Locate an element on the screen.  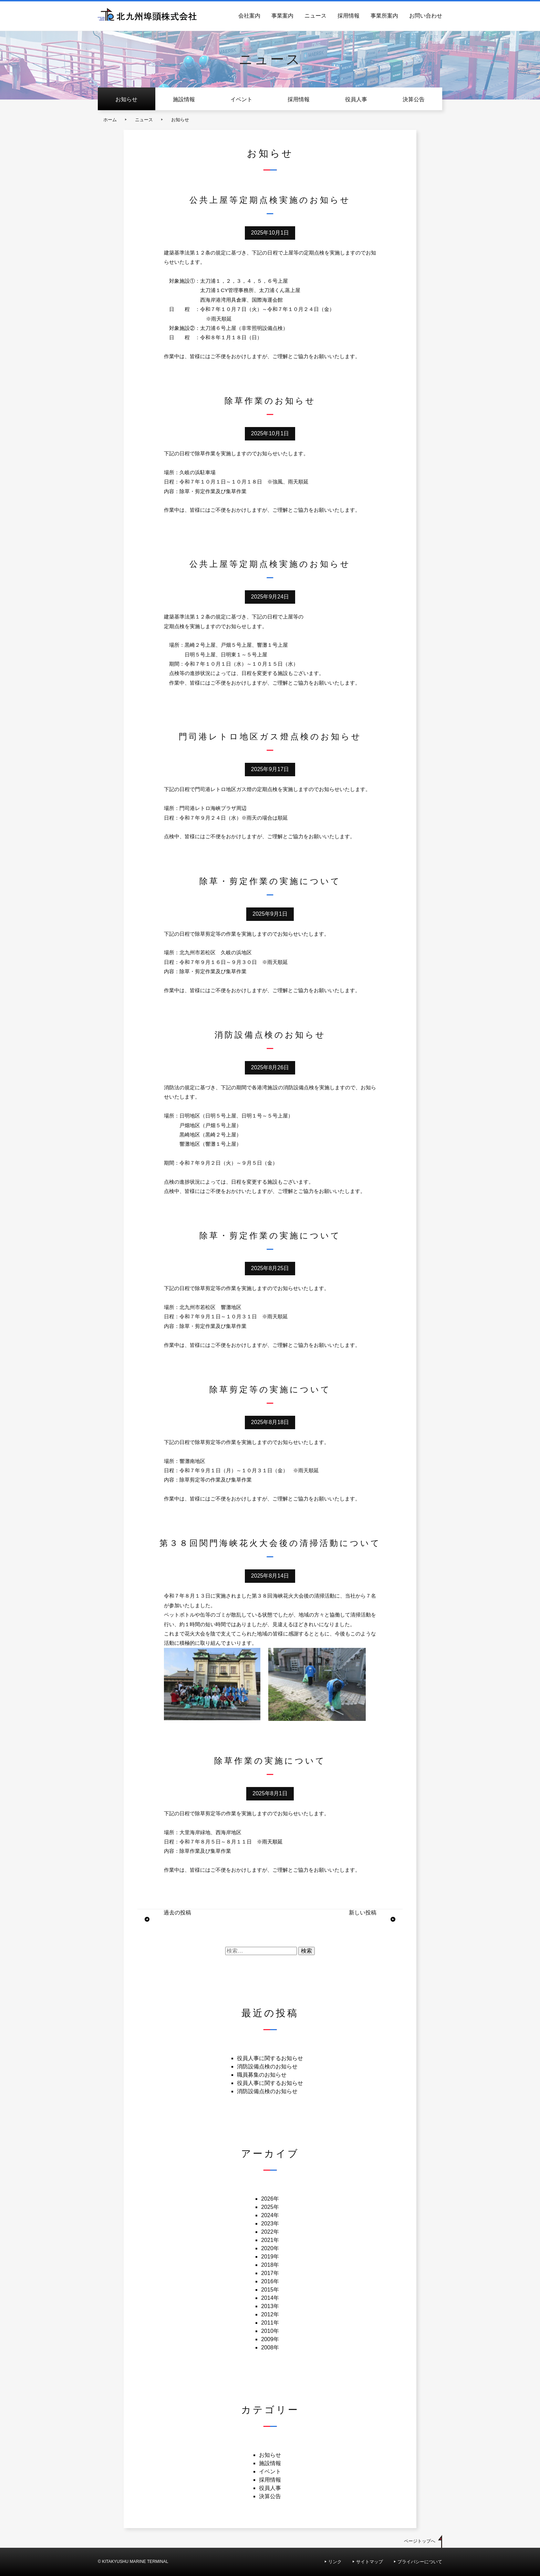
2015年 is located at coordinates (270, 2290).